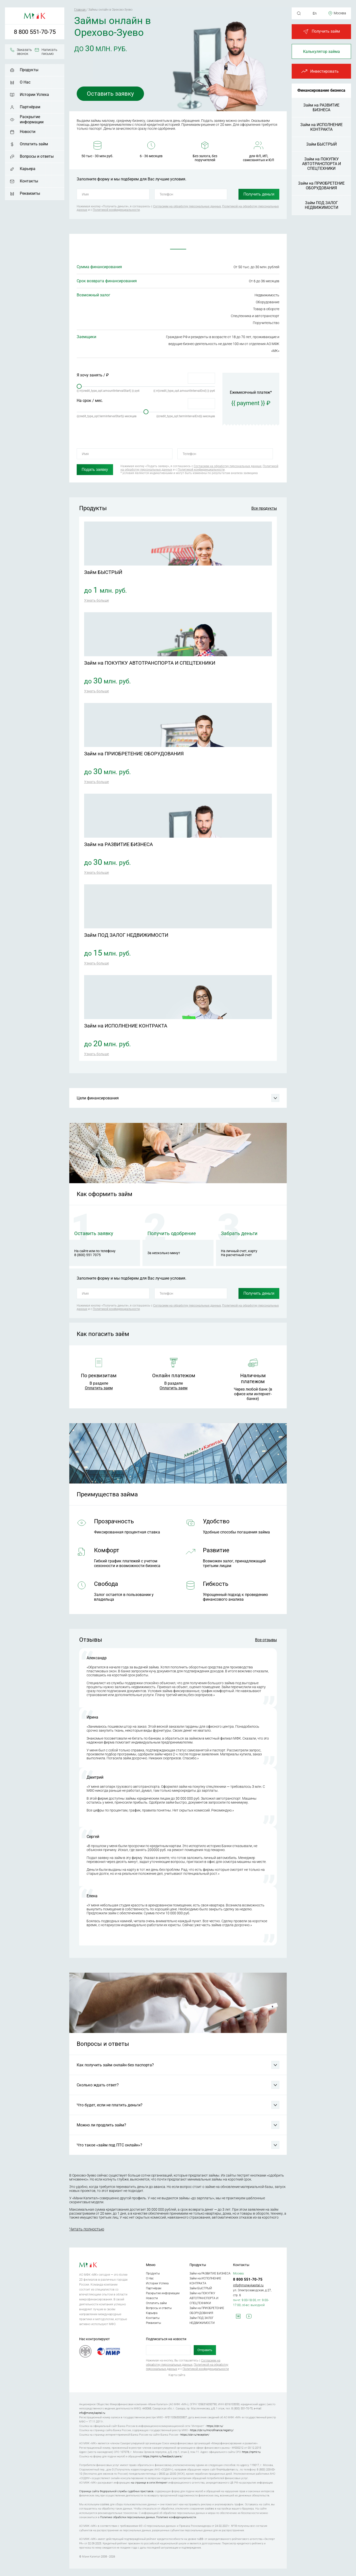  Describe the element at coordinates (87, 1255) in the screenshot. I see `8 (800) 551 7075` at that location.